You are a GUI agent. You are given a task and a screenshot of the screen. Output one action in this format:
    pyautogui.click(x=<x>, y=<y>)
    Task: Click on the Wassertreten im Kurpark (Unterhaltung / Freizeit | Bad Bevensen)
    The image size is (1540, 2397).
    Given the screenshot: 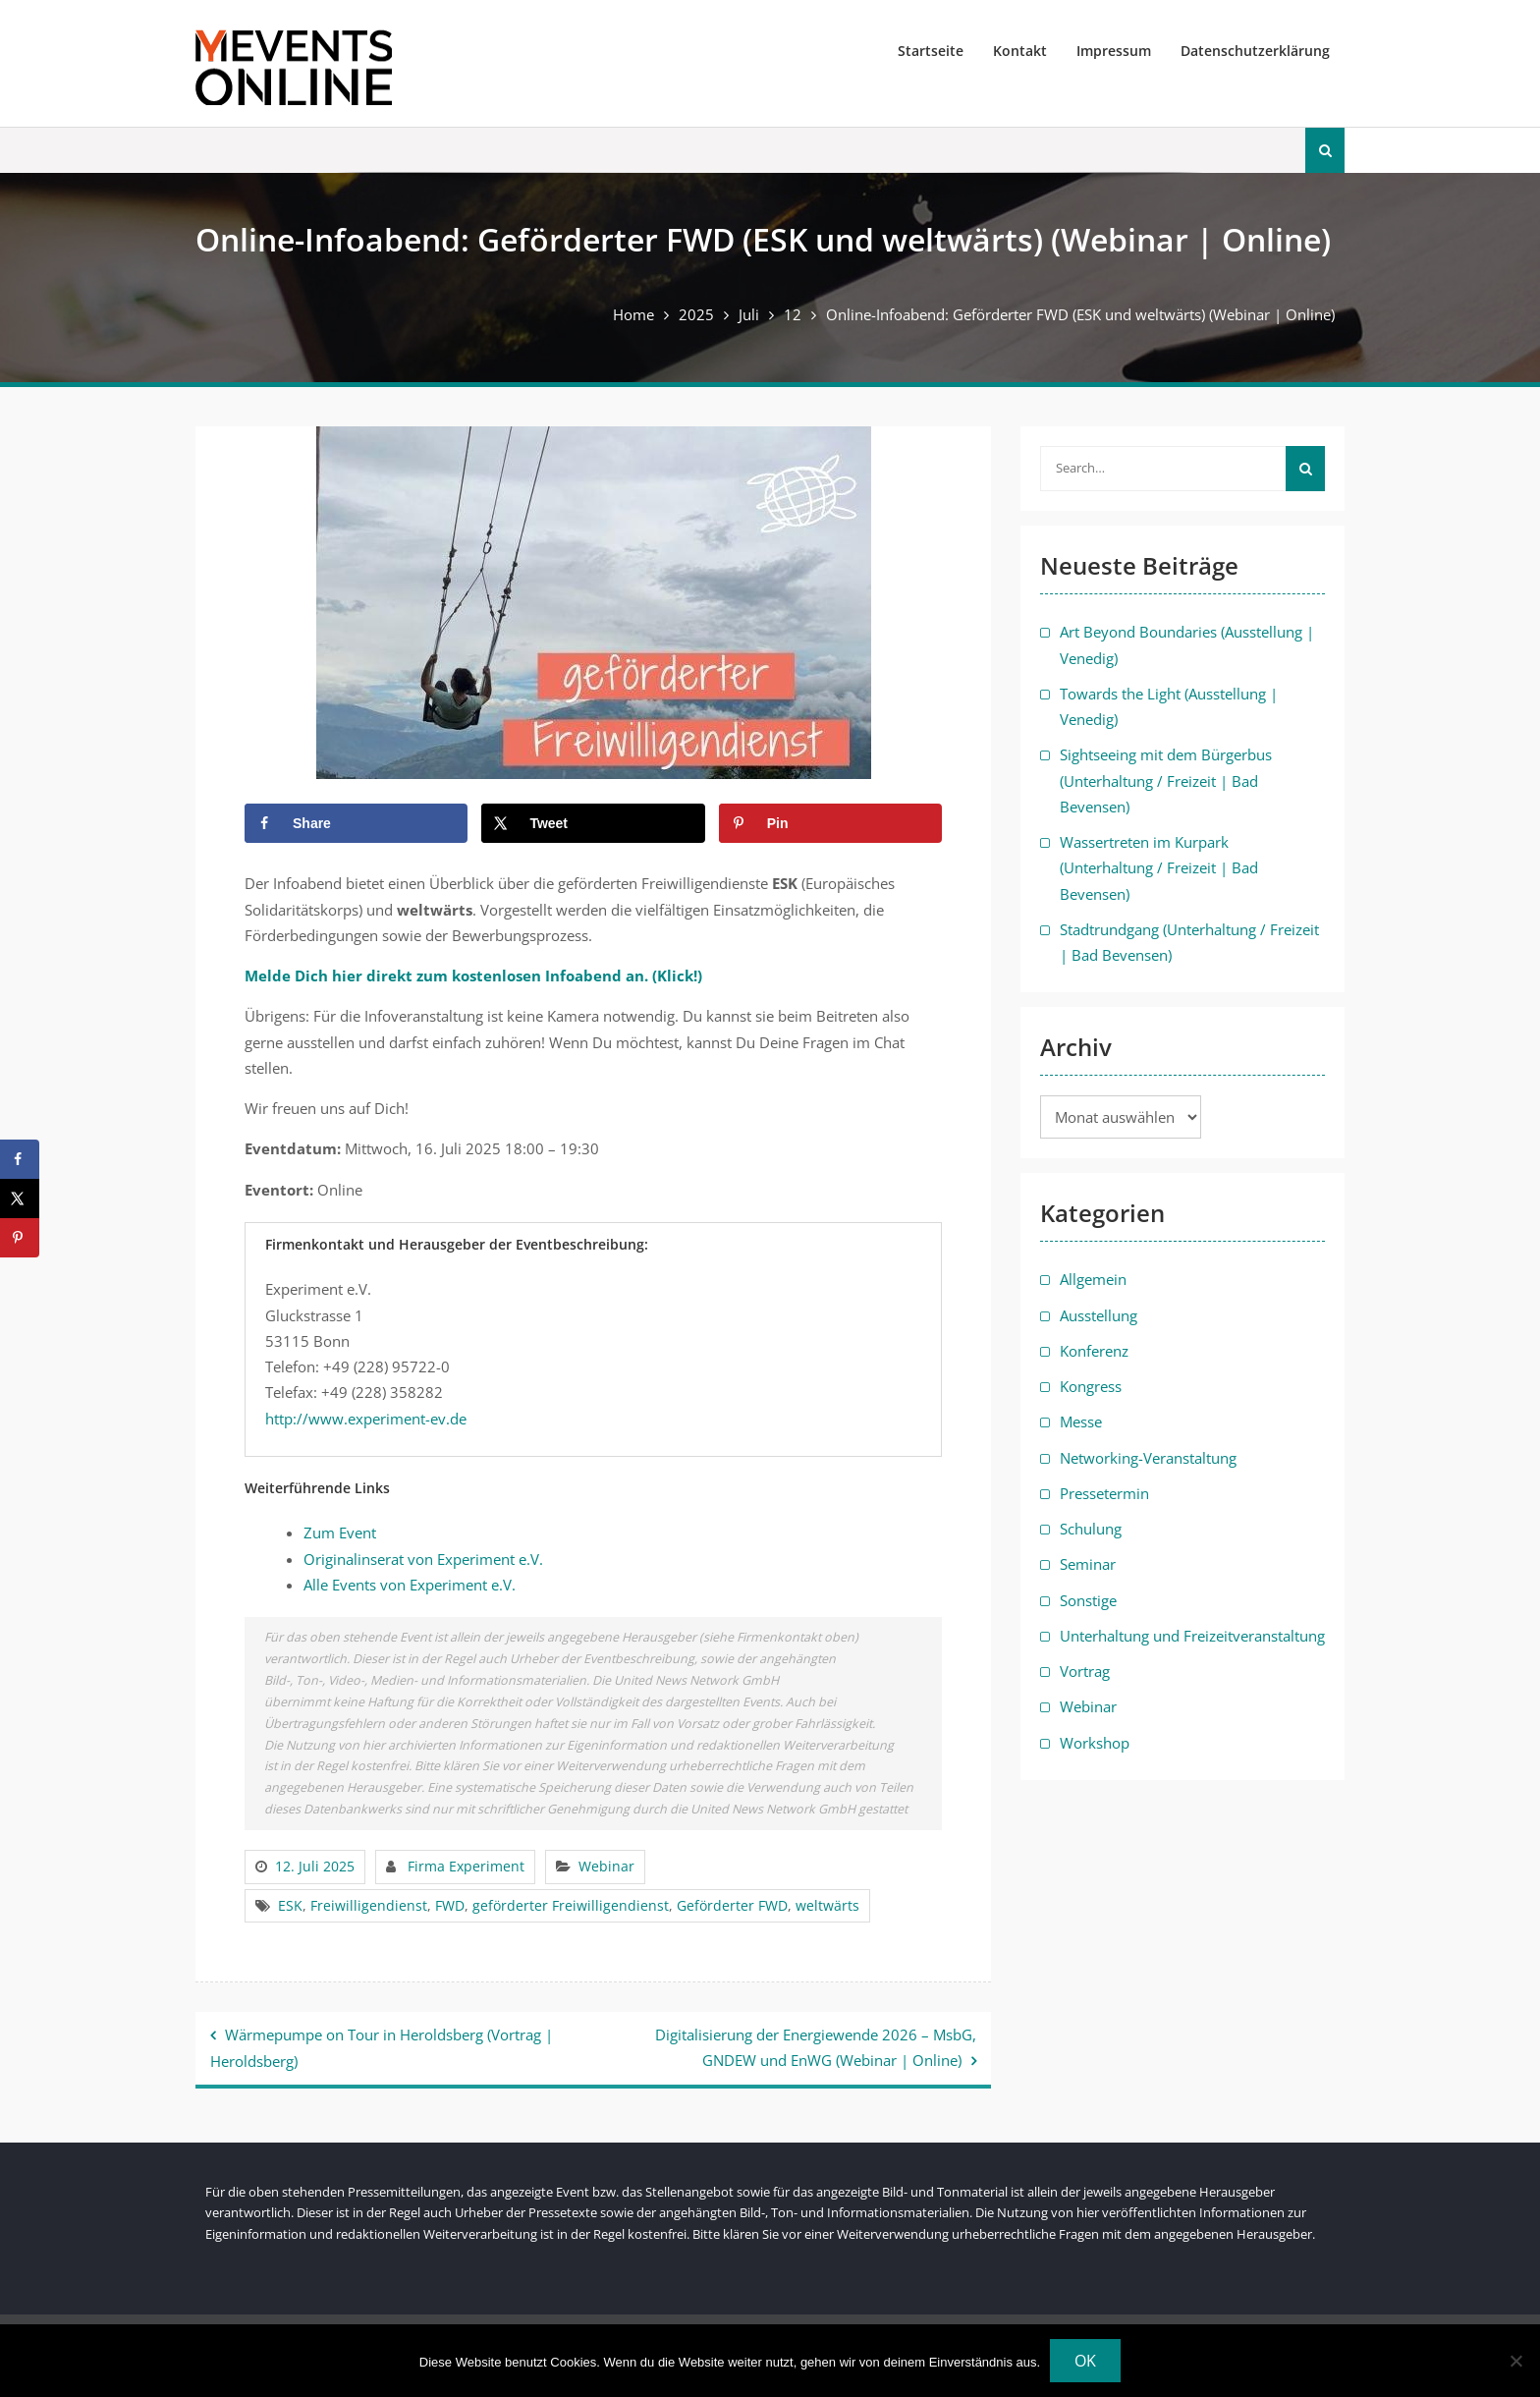 What is the action you would take?
    pyautogui.click(x=1159, y=868)
    